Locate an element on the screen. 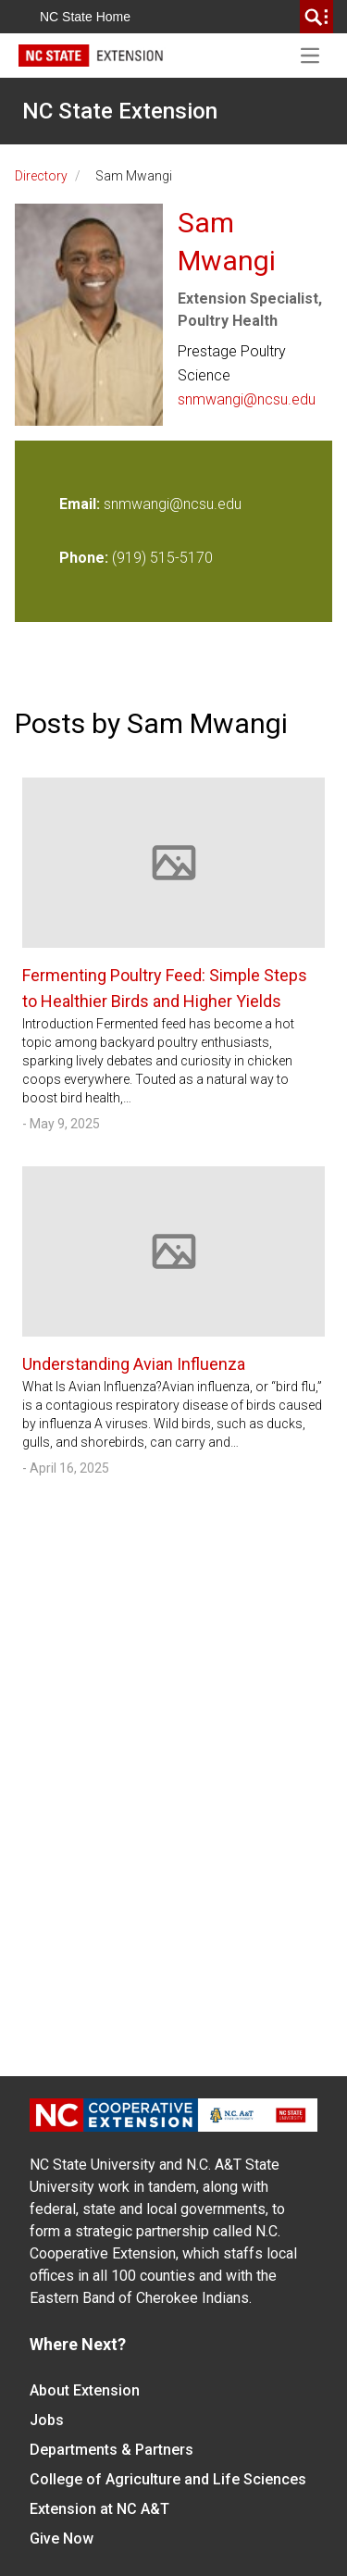 This screenshot has width=347, height=2576. [search] is located at coordinates (316, 16).